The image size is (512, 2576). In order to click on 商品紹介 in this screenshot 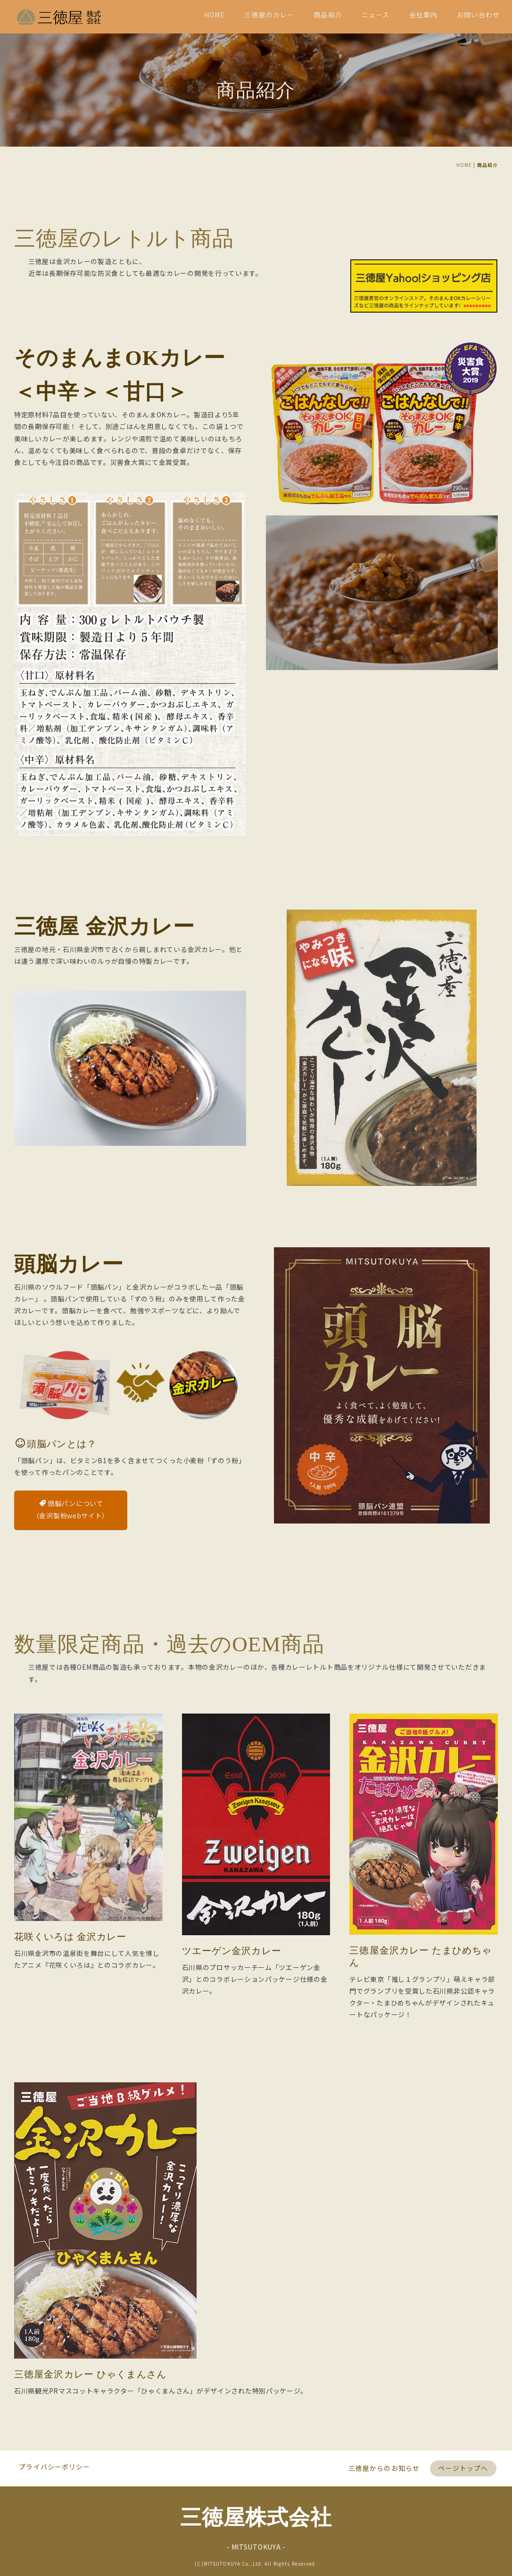, I will do `click(328, 14)`.